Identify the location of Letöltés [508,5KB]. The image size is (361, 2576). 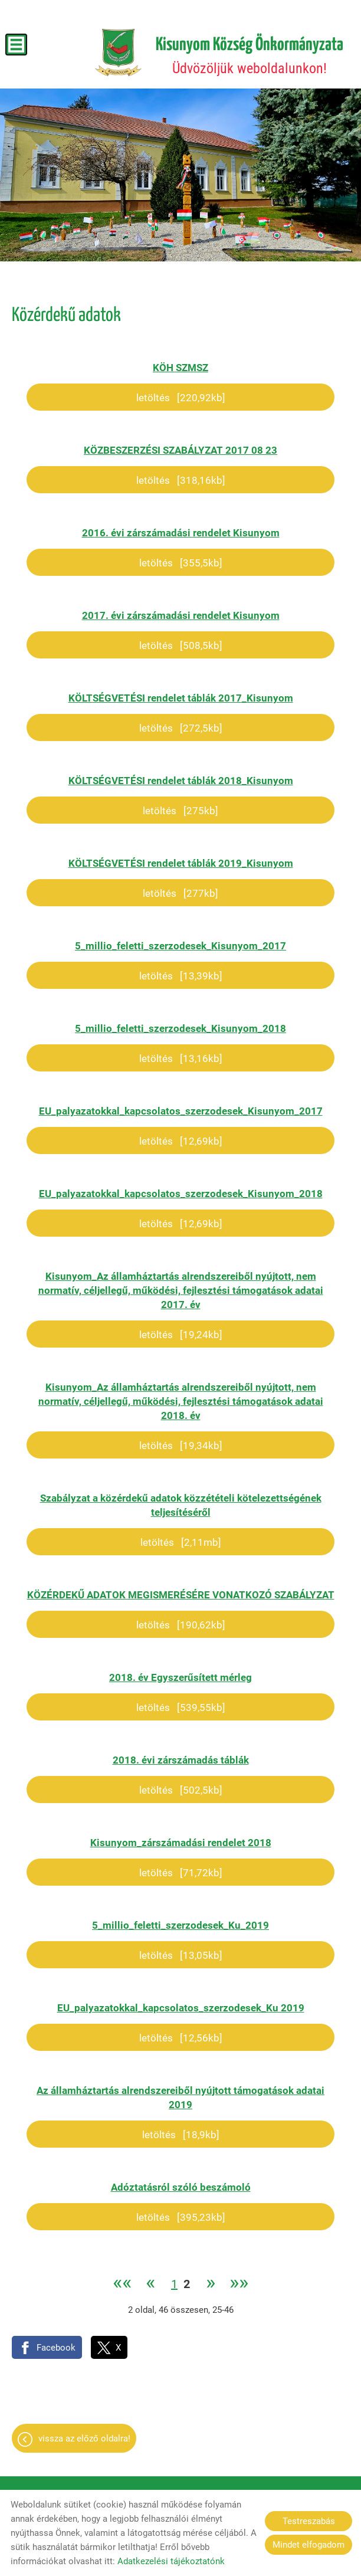
(180, 645).